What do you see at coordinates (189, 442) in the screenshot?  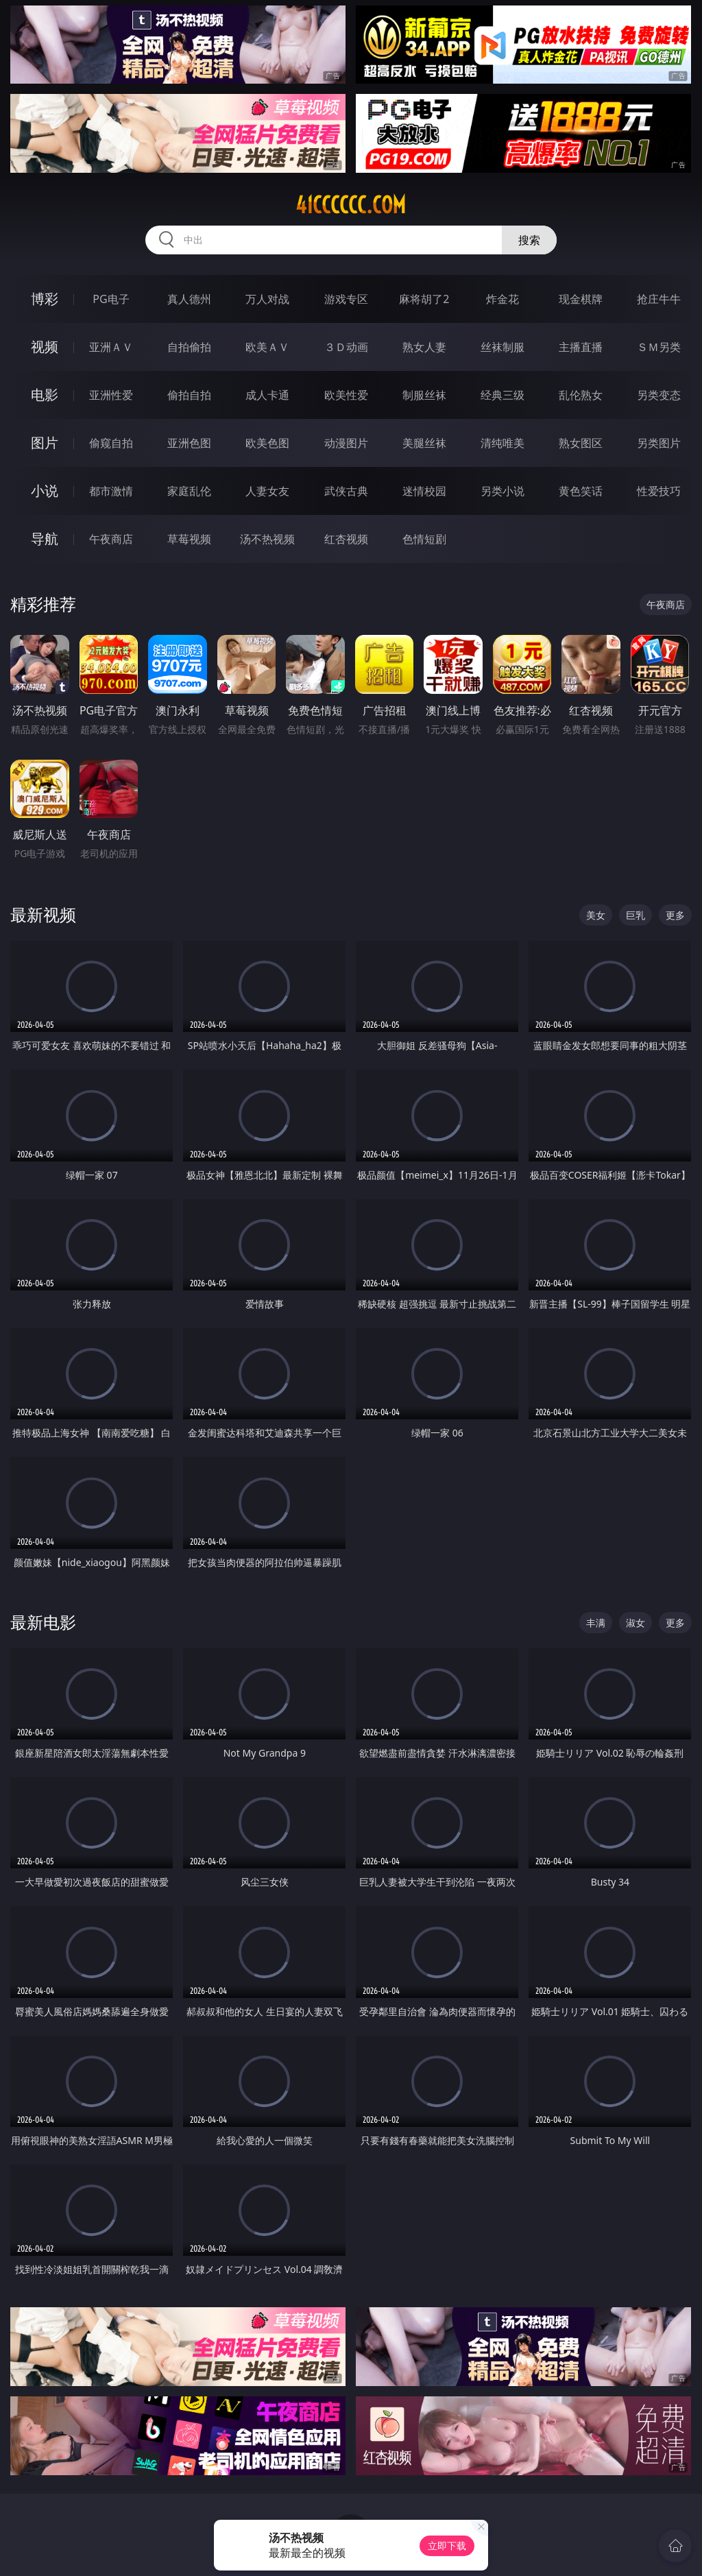 I see `亚洲色图` at bounding box center [189, 442].